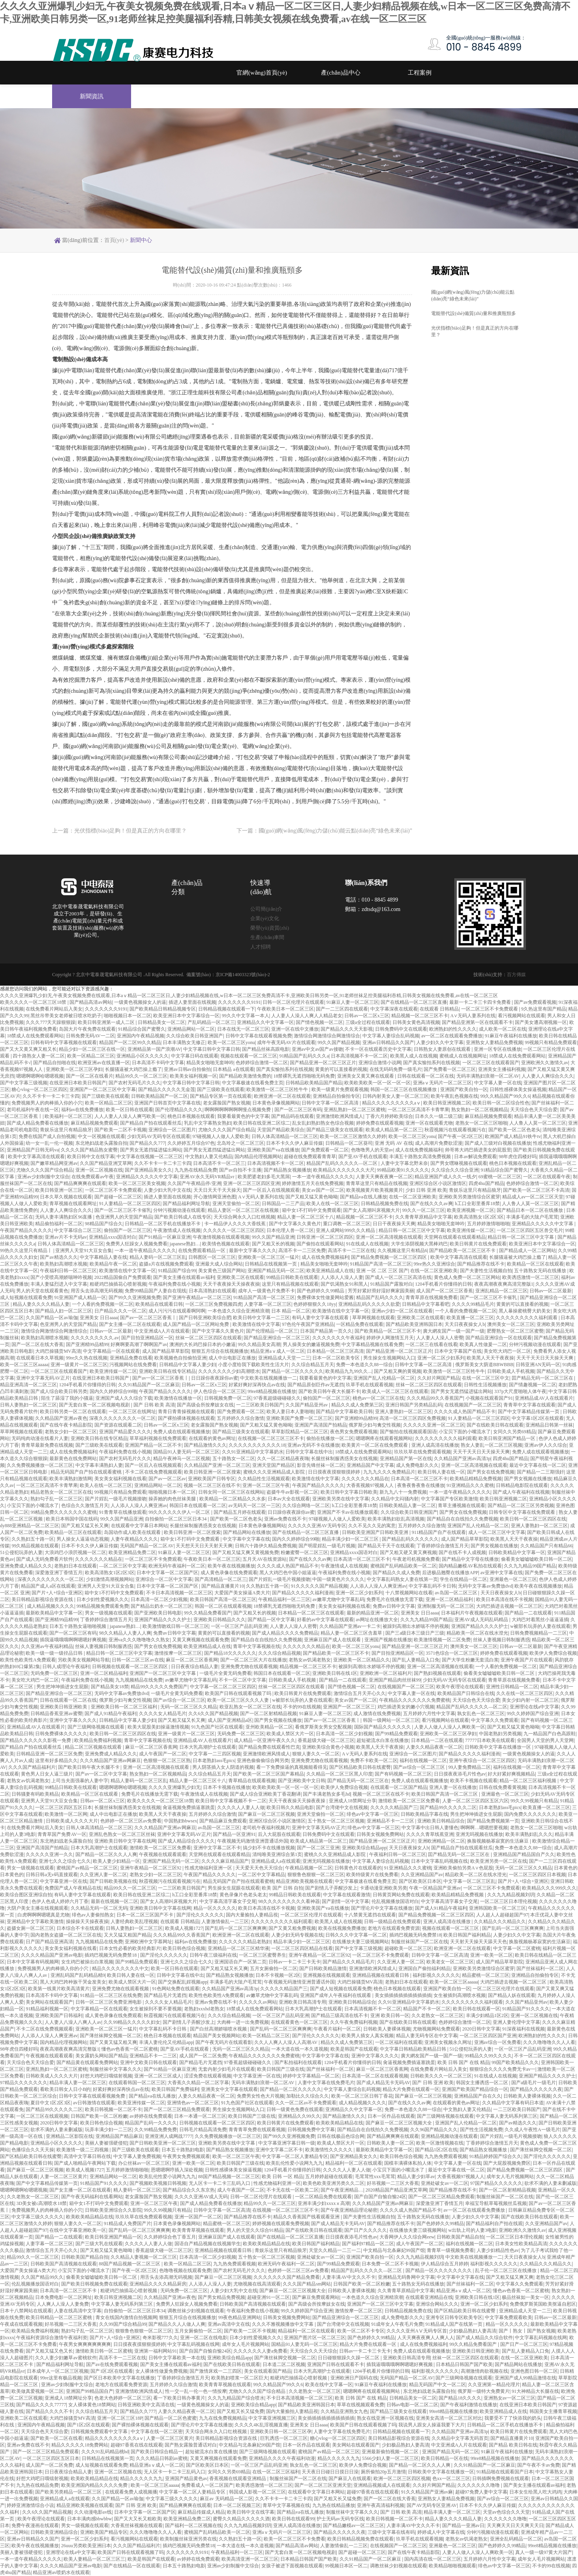  What do you see at coordinates (99, 1465) in the screenshot?
I see `中文字幕丰满熟妇人妻` at bounding box center [99, 1465].